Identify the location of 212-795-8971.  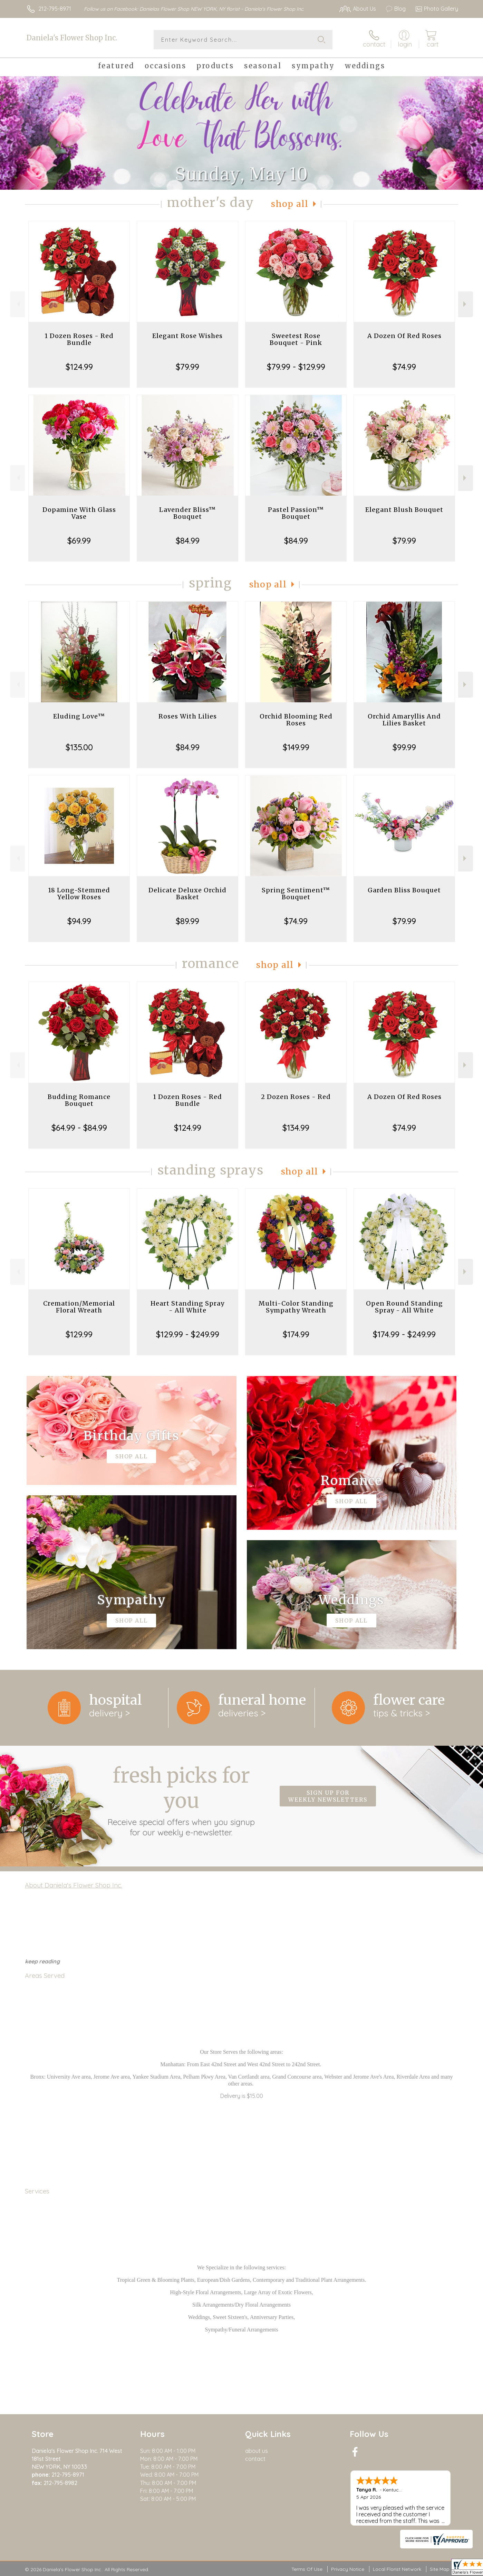
(54, 8).